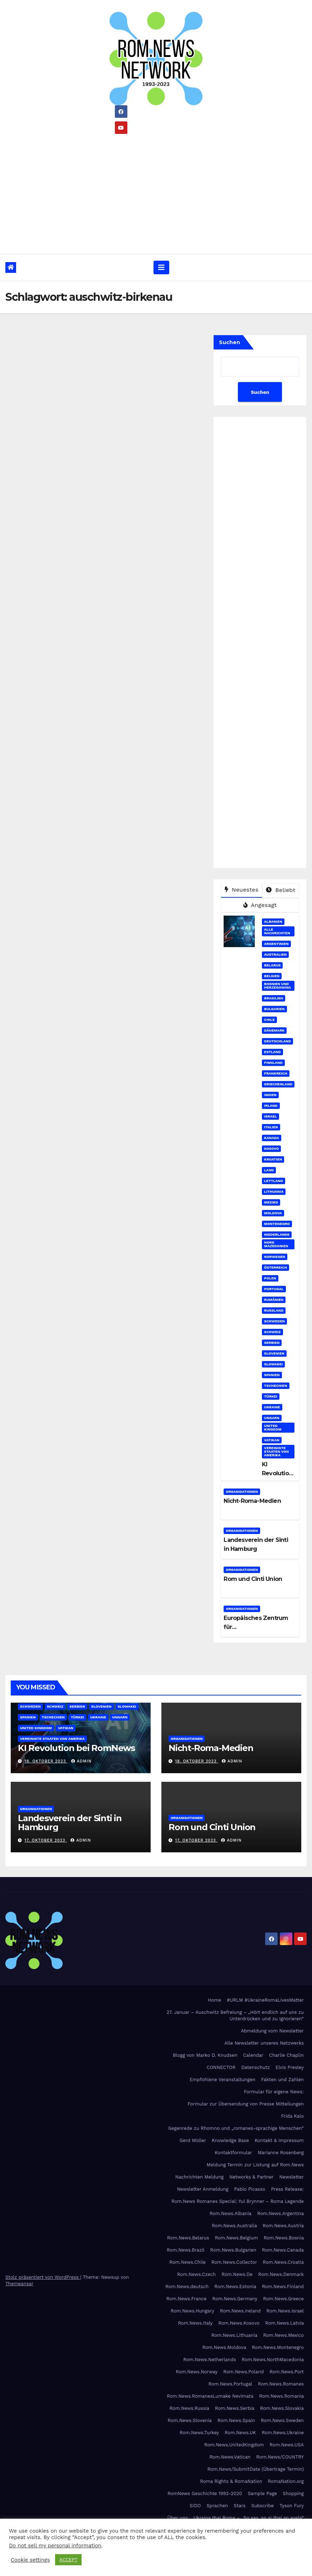 The image size is (312, 2576). I want to click on Shopping, so click(293, 2493).